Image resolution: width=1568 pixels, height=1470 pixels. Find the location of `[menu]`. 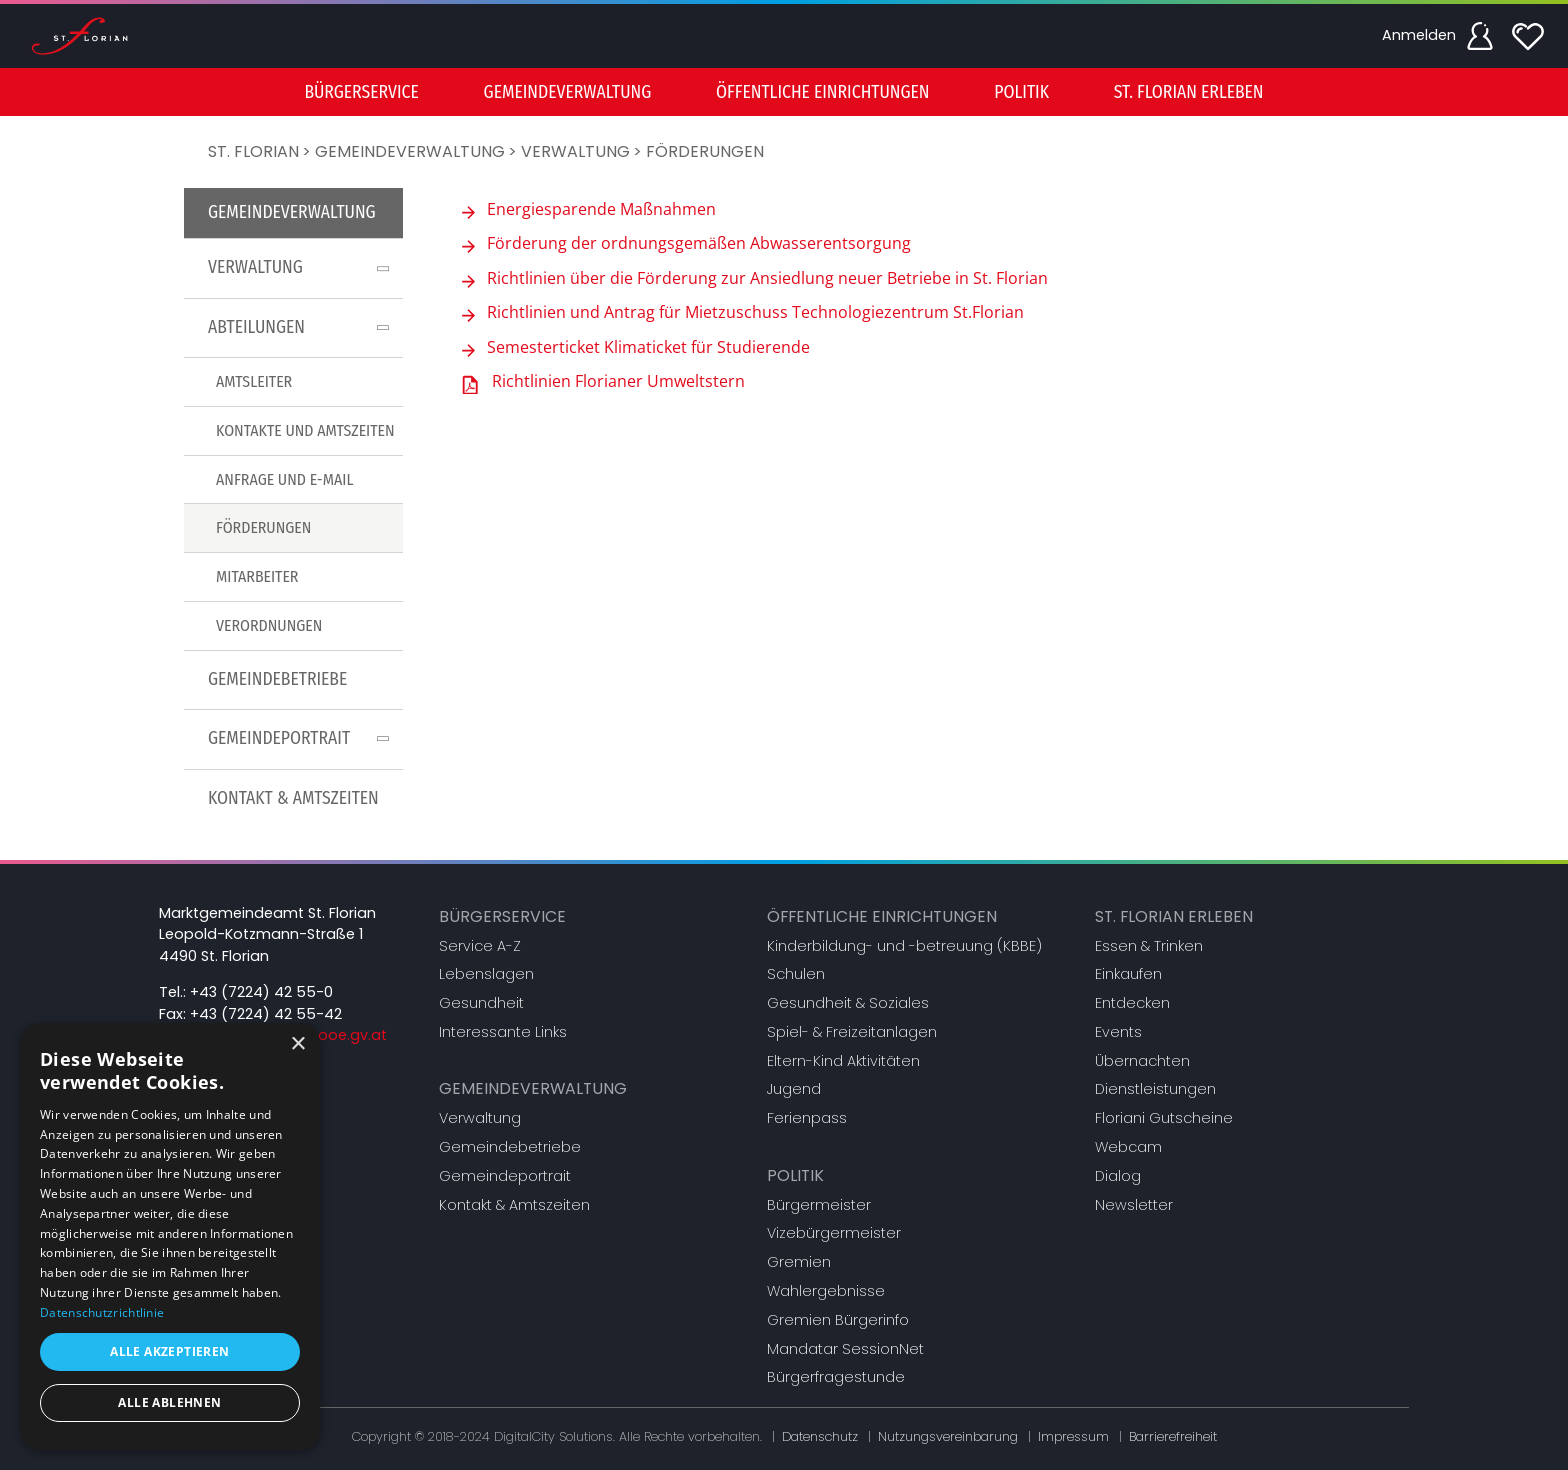

[menu] is located at coordinates (784, 92).